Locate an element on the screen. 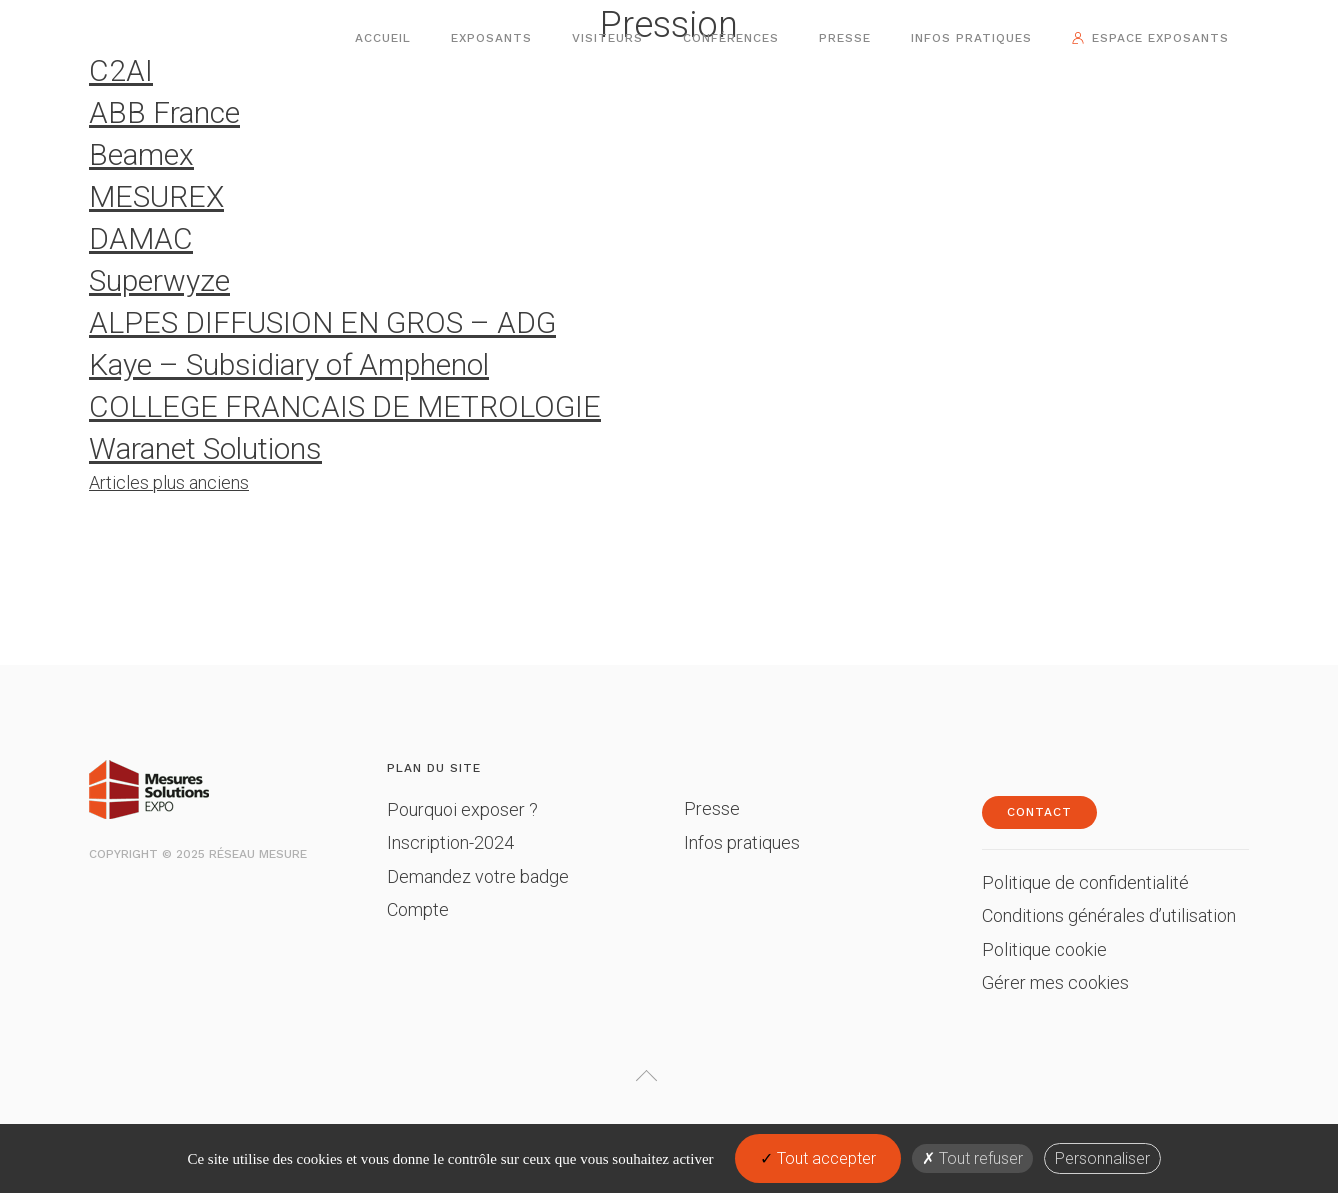 Image resolution: width=1338 pixels, height=1193 pixels. Compte is located at coordinates (418, 909).